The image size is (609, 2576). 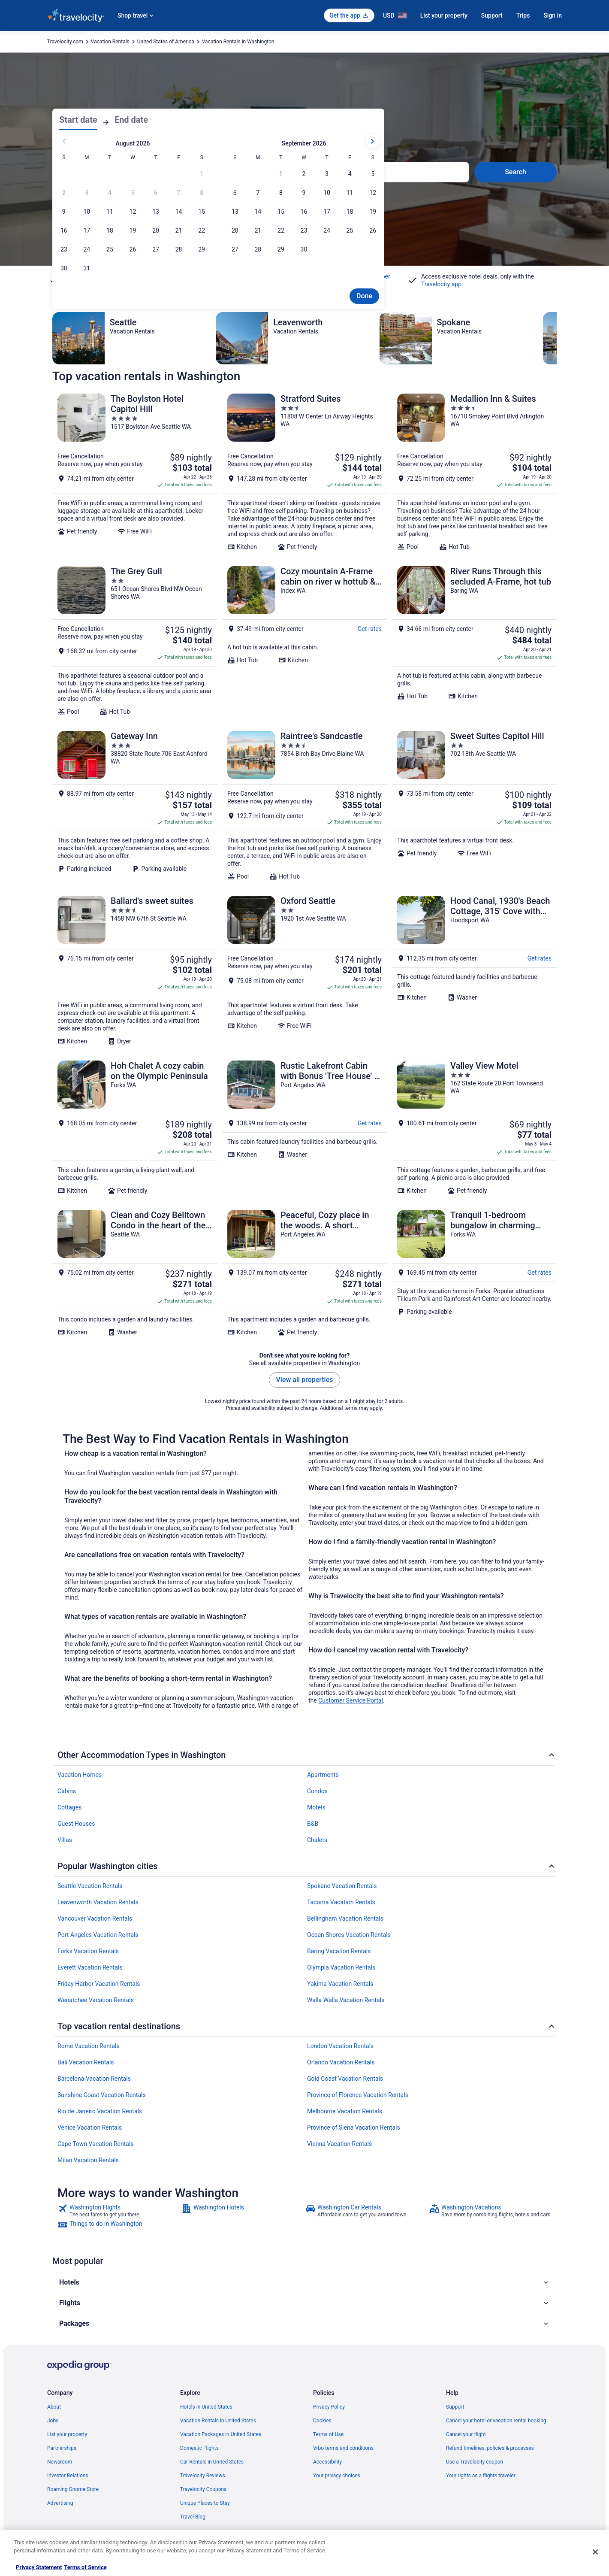 I want to click on [Aug 22, 2026], so click(x=201, y=230).